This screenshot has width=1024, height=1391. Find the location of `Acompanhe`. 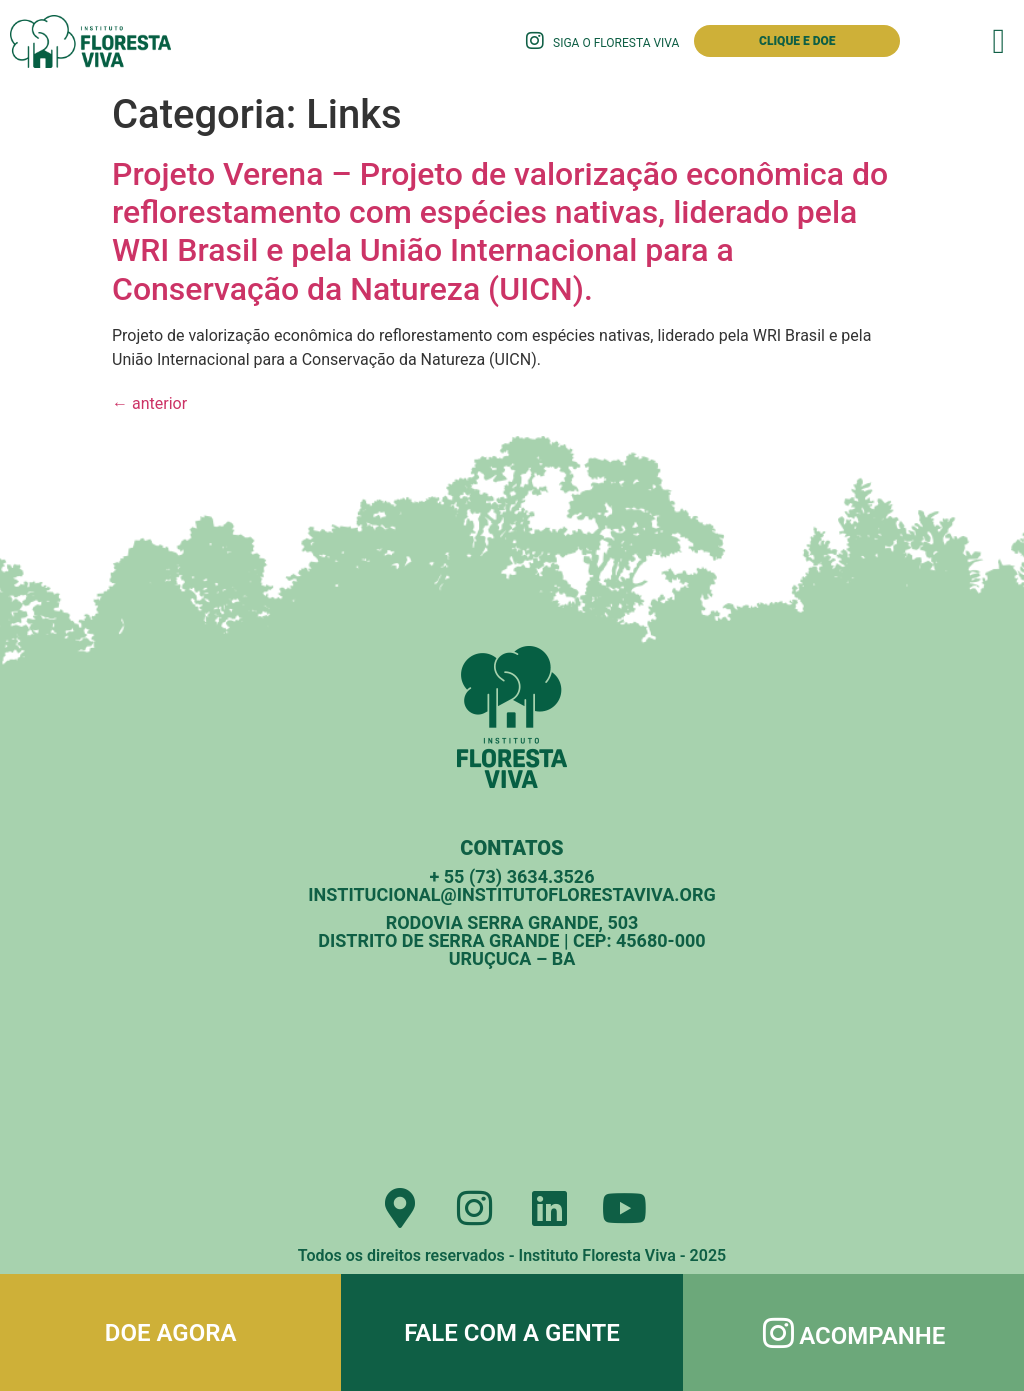

Acompanhe is located at coordinates (872, 1336).